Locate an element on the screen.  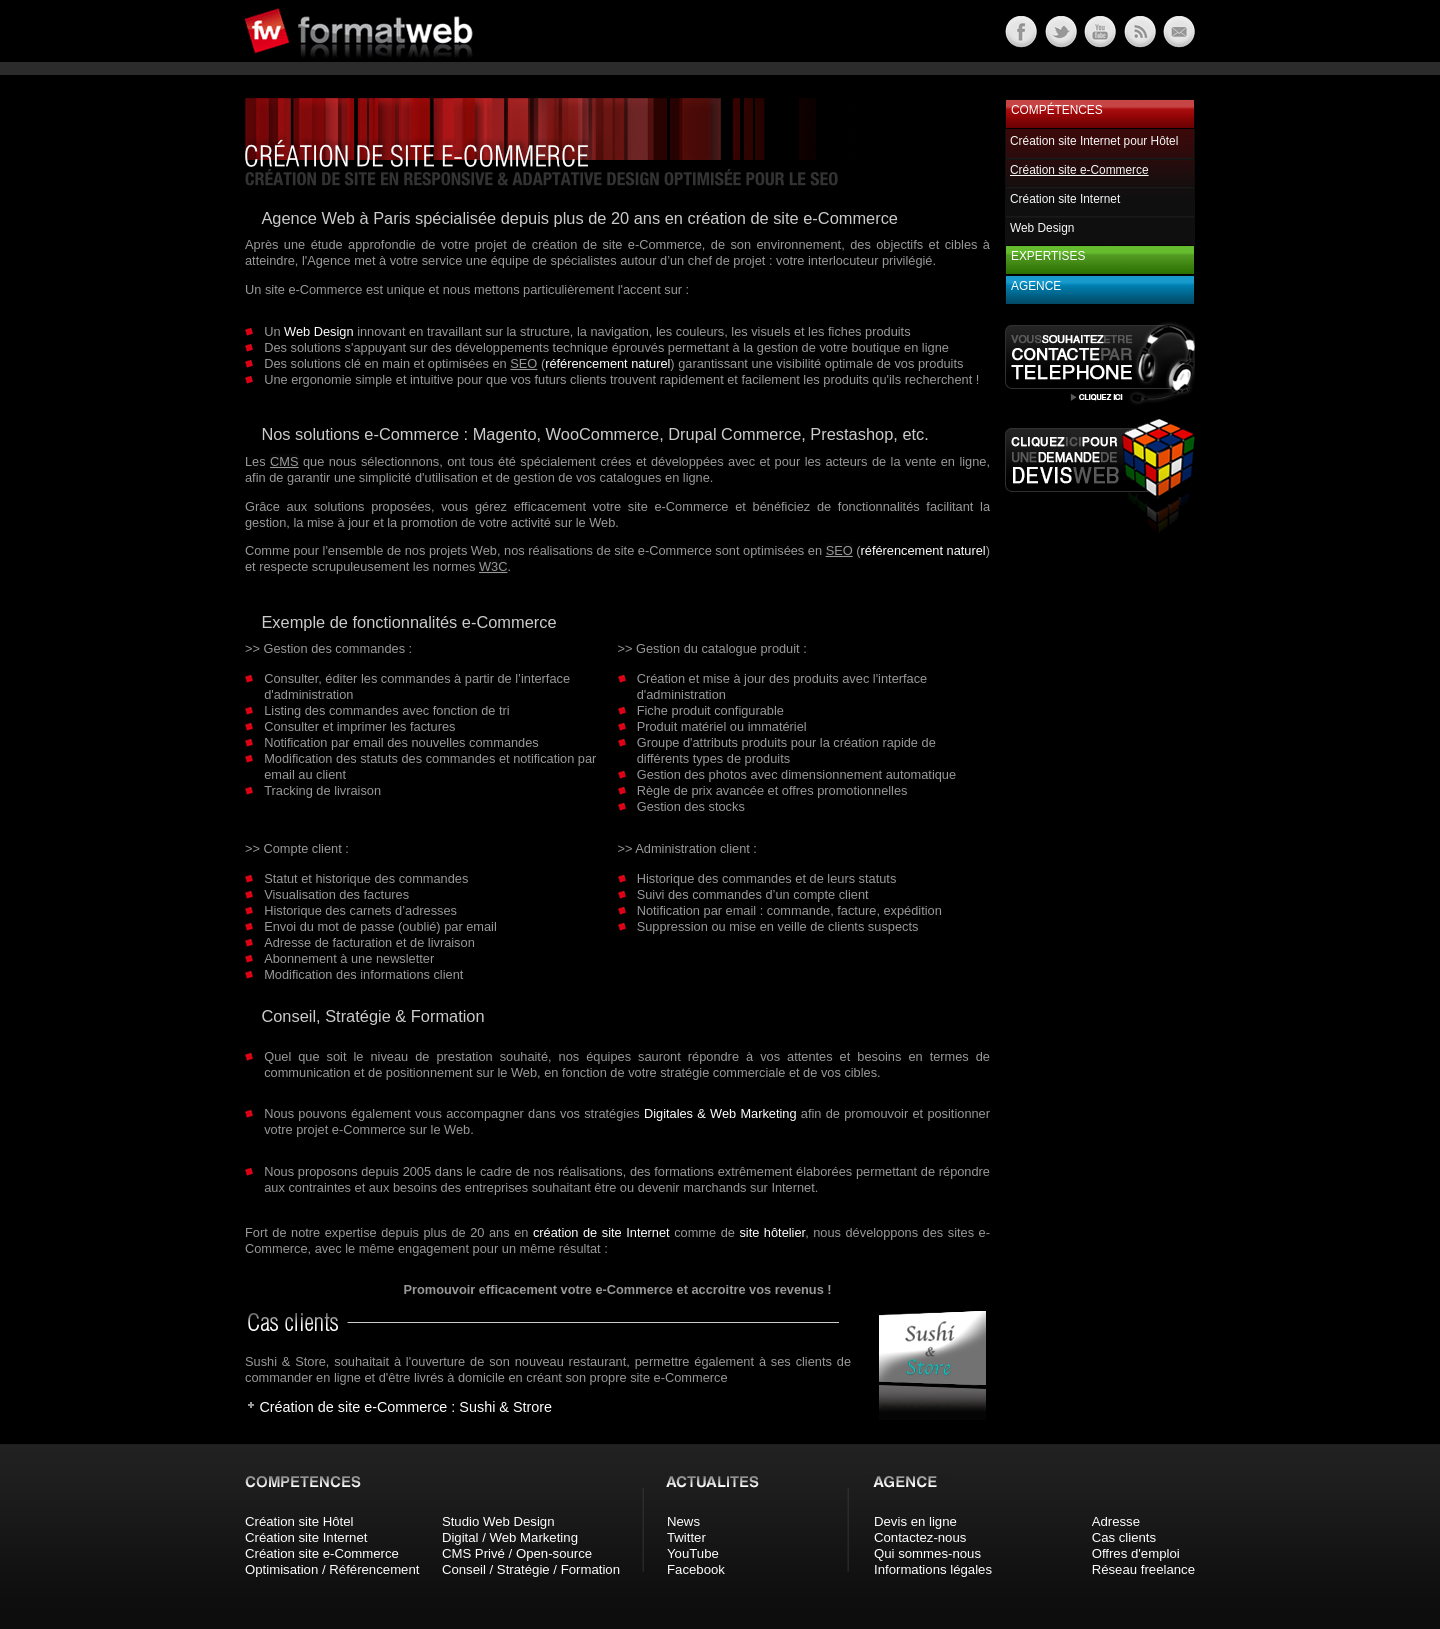
Création site Internet pour Hôtel is located at coordinates (1094, 141).